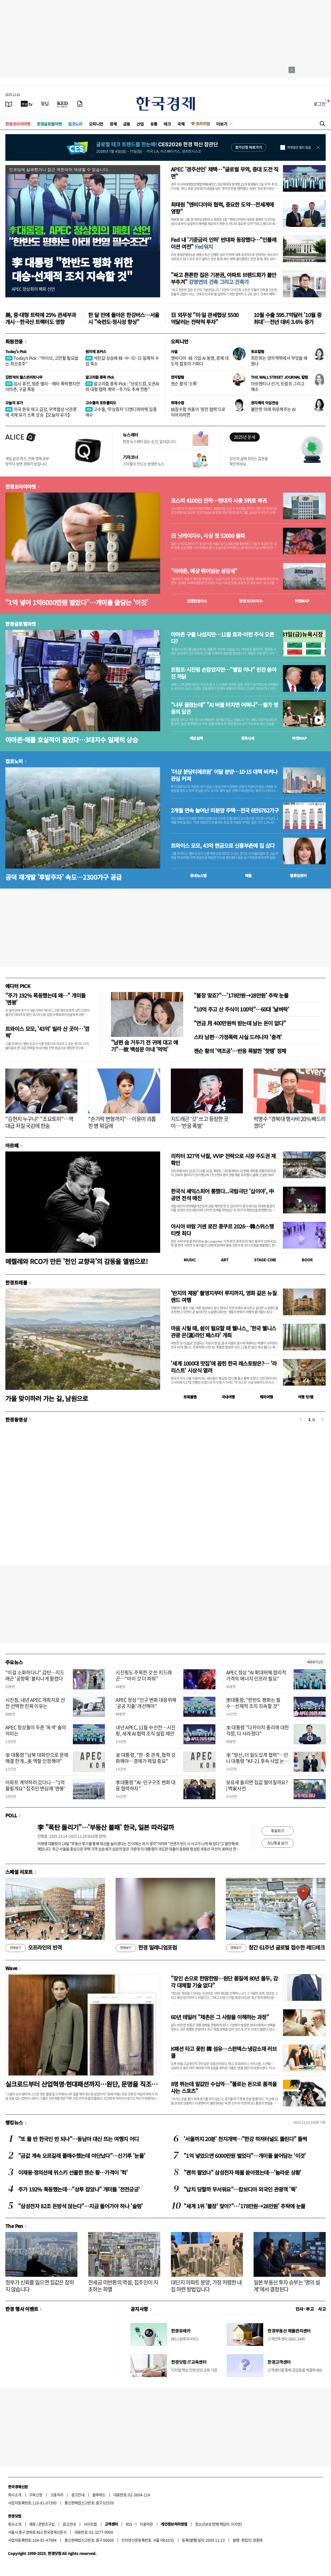 This screenshot has width=331, height=2576. What do you see at coordinates (122, 1122) in the screenshot?
I see `"손가락 변형까지"…이윤미 괴롭힌 병 뭐길래` at bounding box center [122, 1122].